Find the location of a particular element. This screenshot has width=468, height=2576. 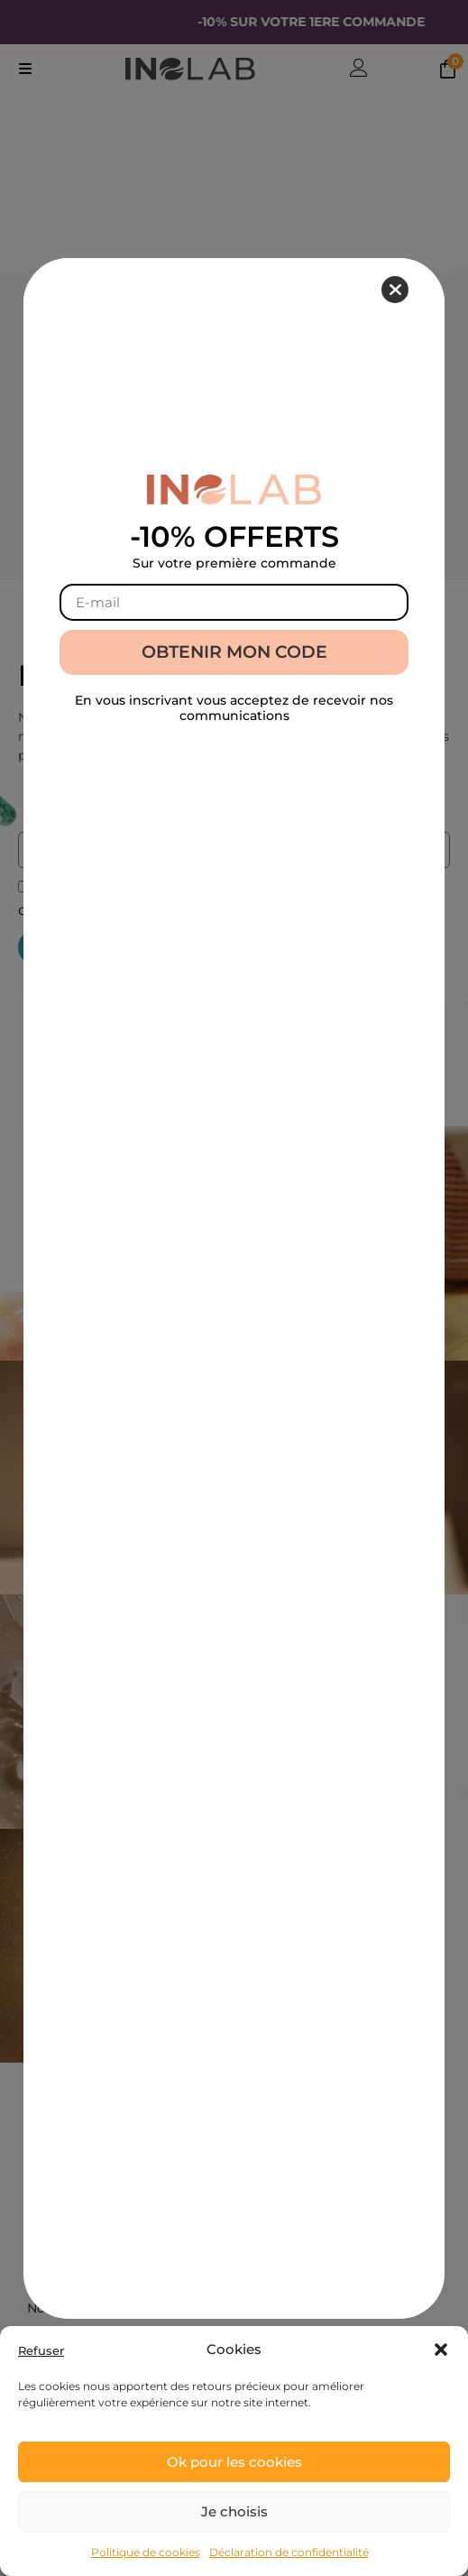

Politique de cookies is located at coordinates (145, 2552).